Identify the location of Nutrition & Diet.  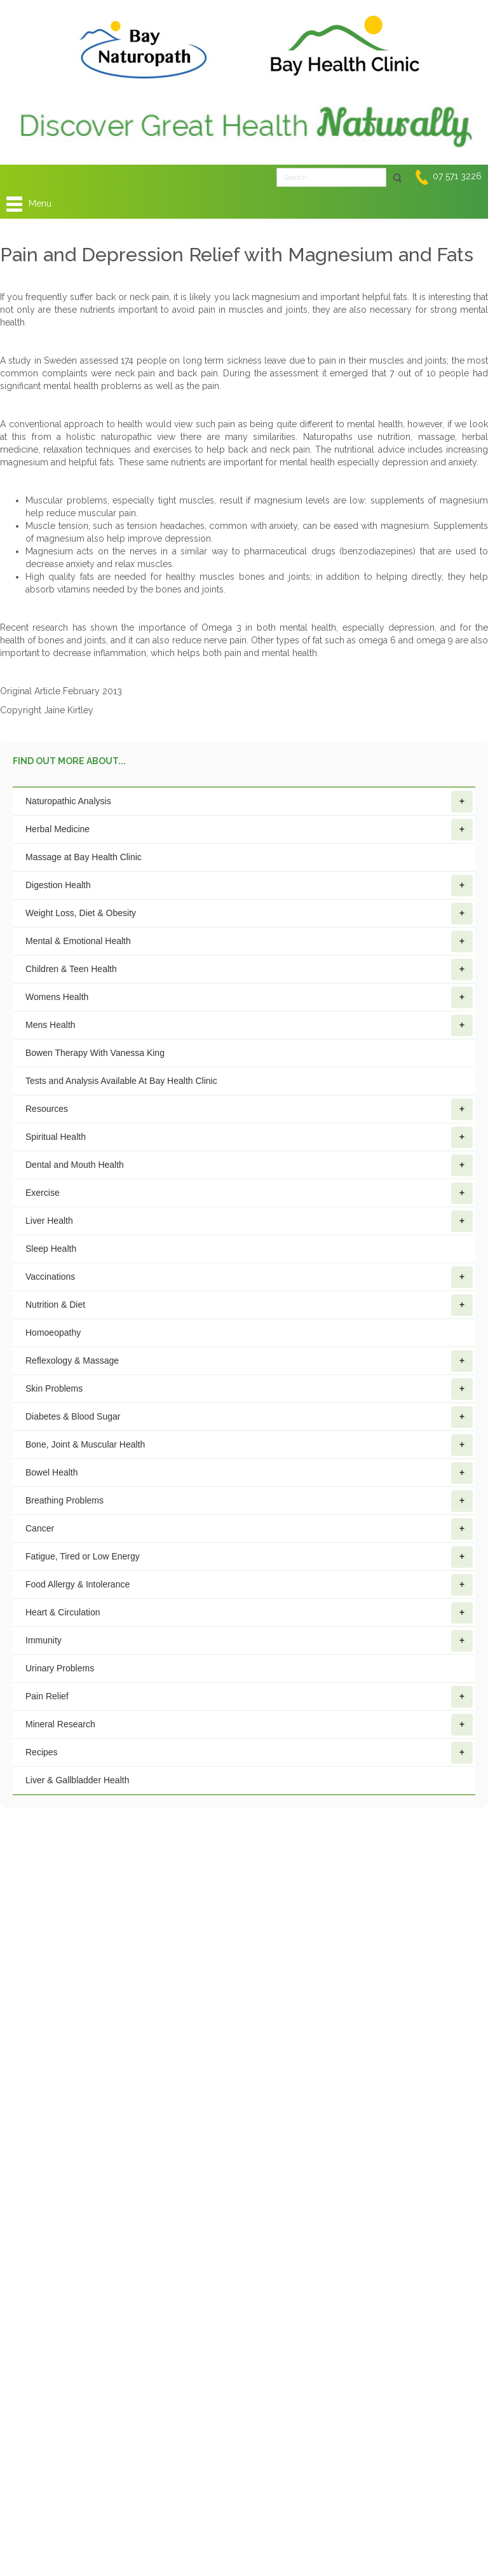
(249, 1305).